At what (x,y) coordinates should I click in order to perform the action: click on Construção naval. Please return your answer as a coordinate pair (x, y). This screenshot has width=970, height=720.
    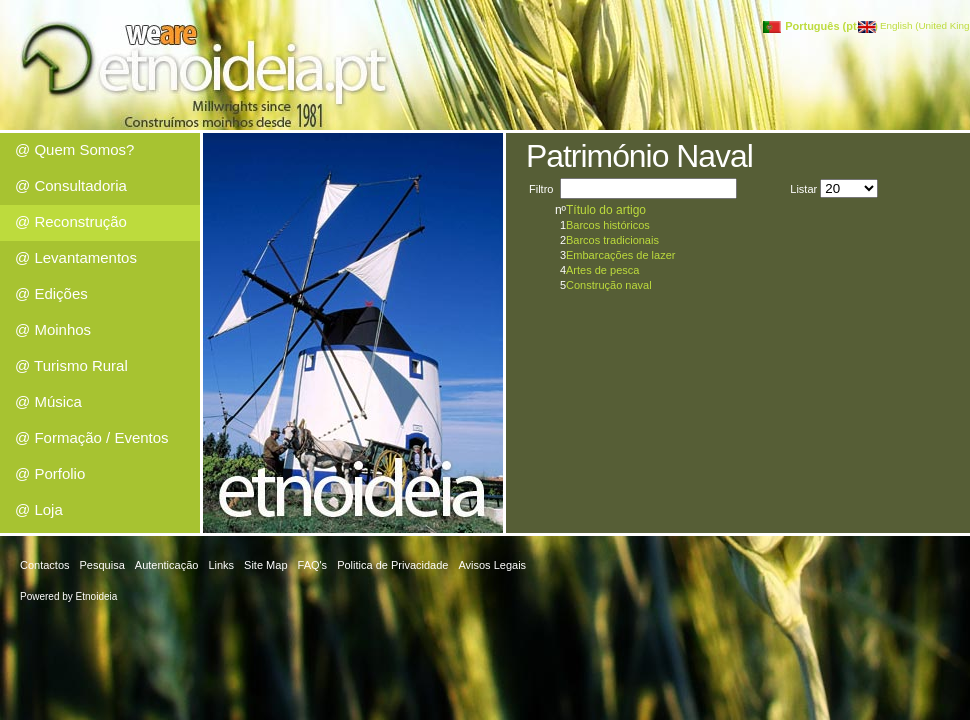
    Looking at the image, I should click on (609, 285).